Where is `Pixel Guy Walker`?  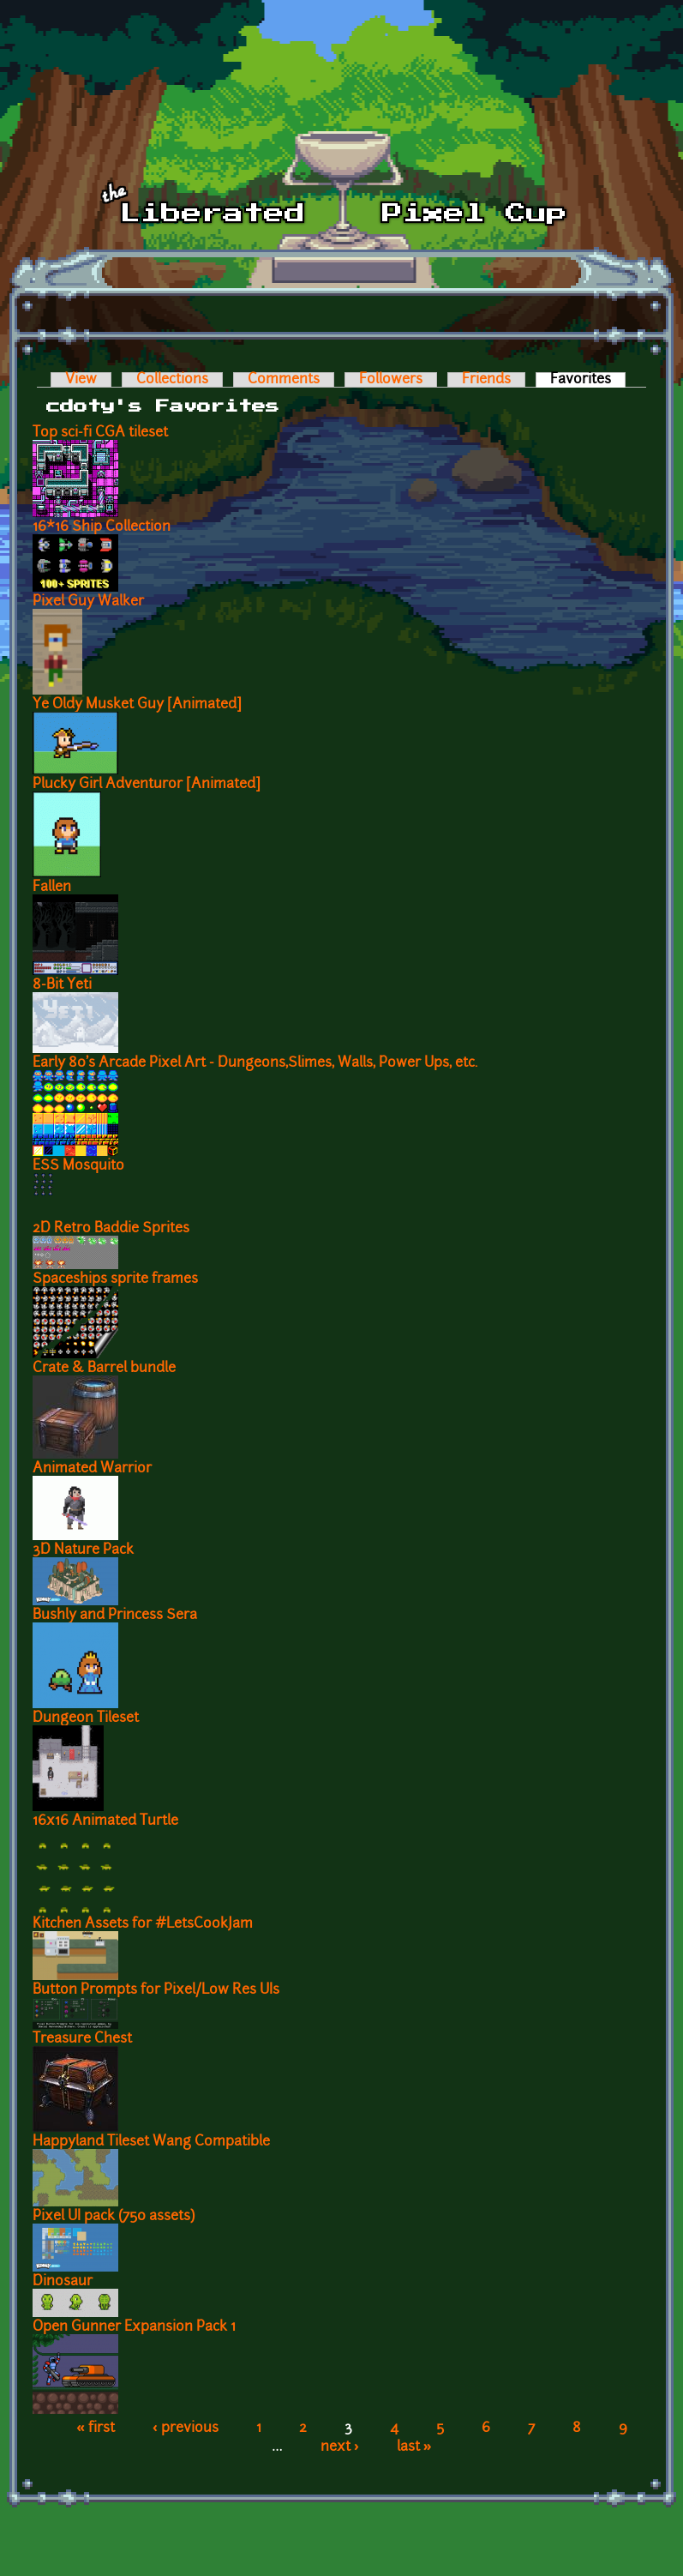
Pixel Guy Walker is located at coordinates (88, 602).